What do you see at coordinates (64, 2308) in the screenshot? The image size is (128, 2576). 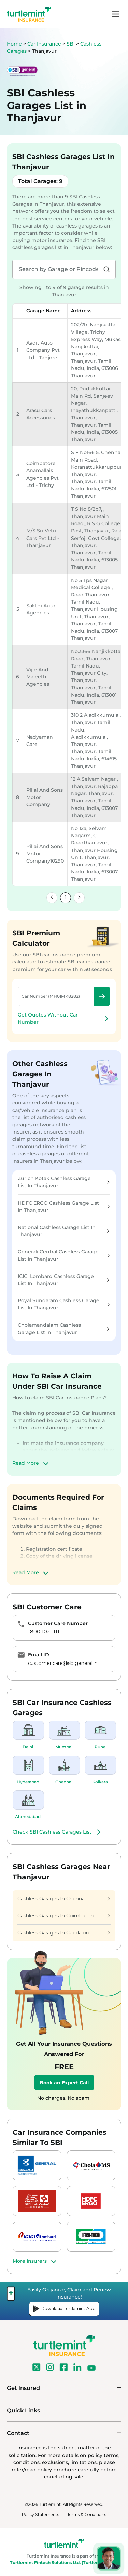 I see `Download Turtlemint App` at bounding box center [64, 2308].